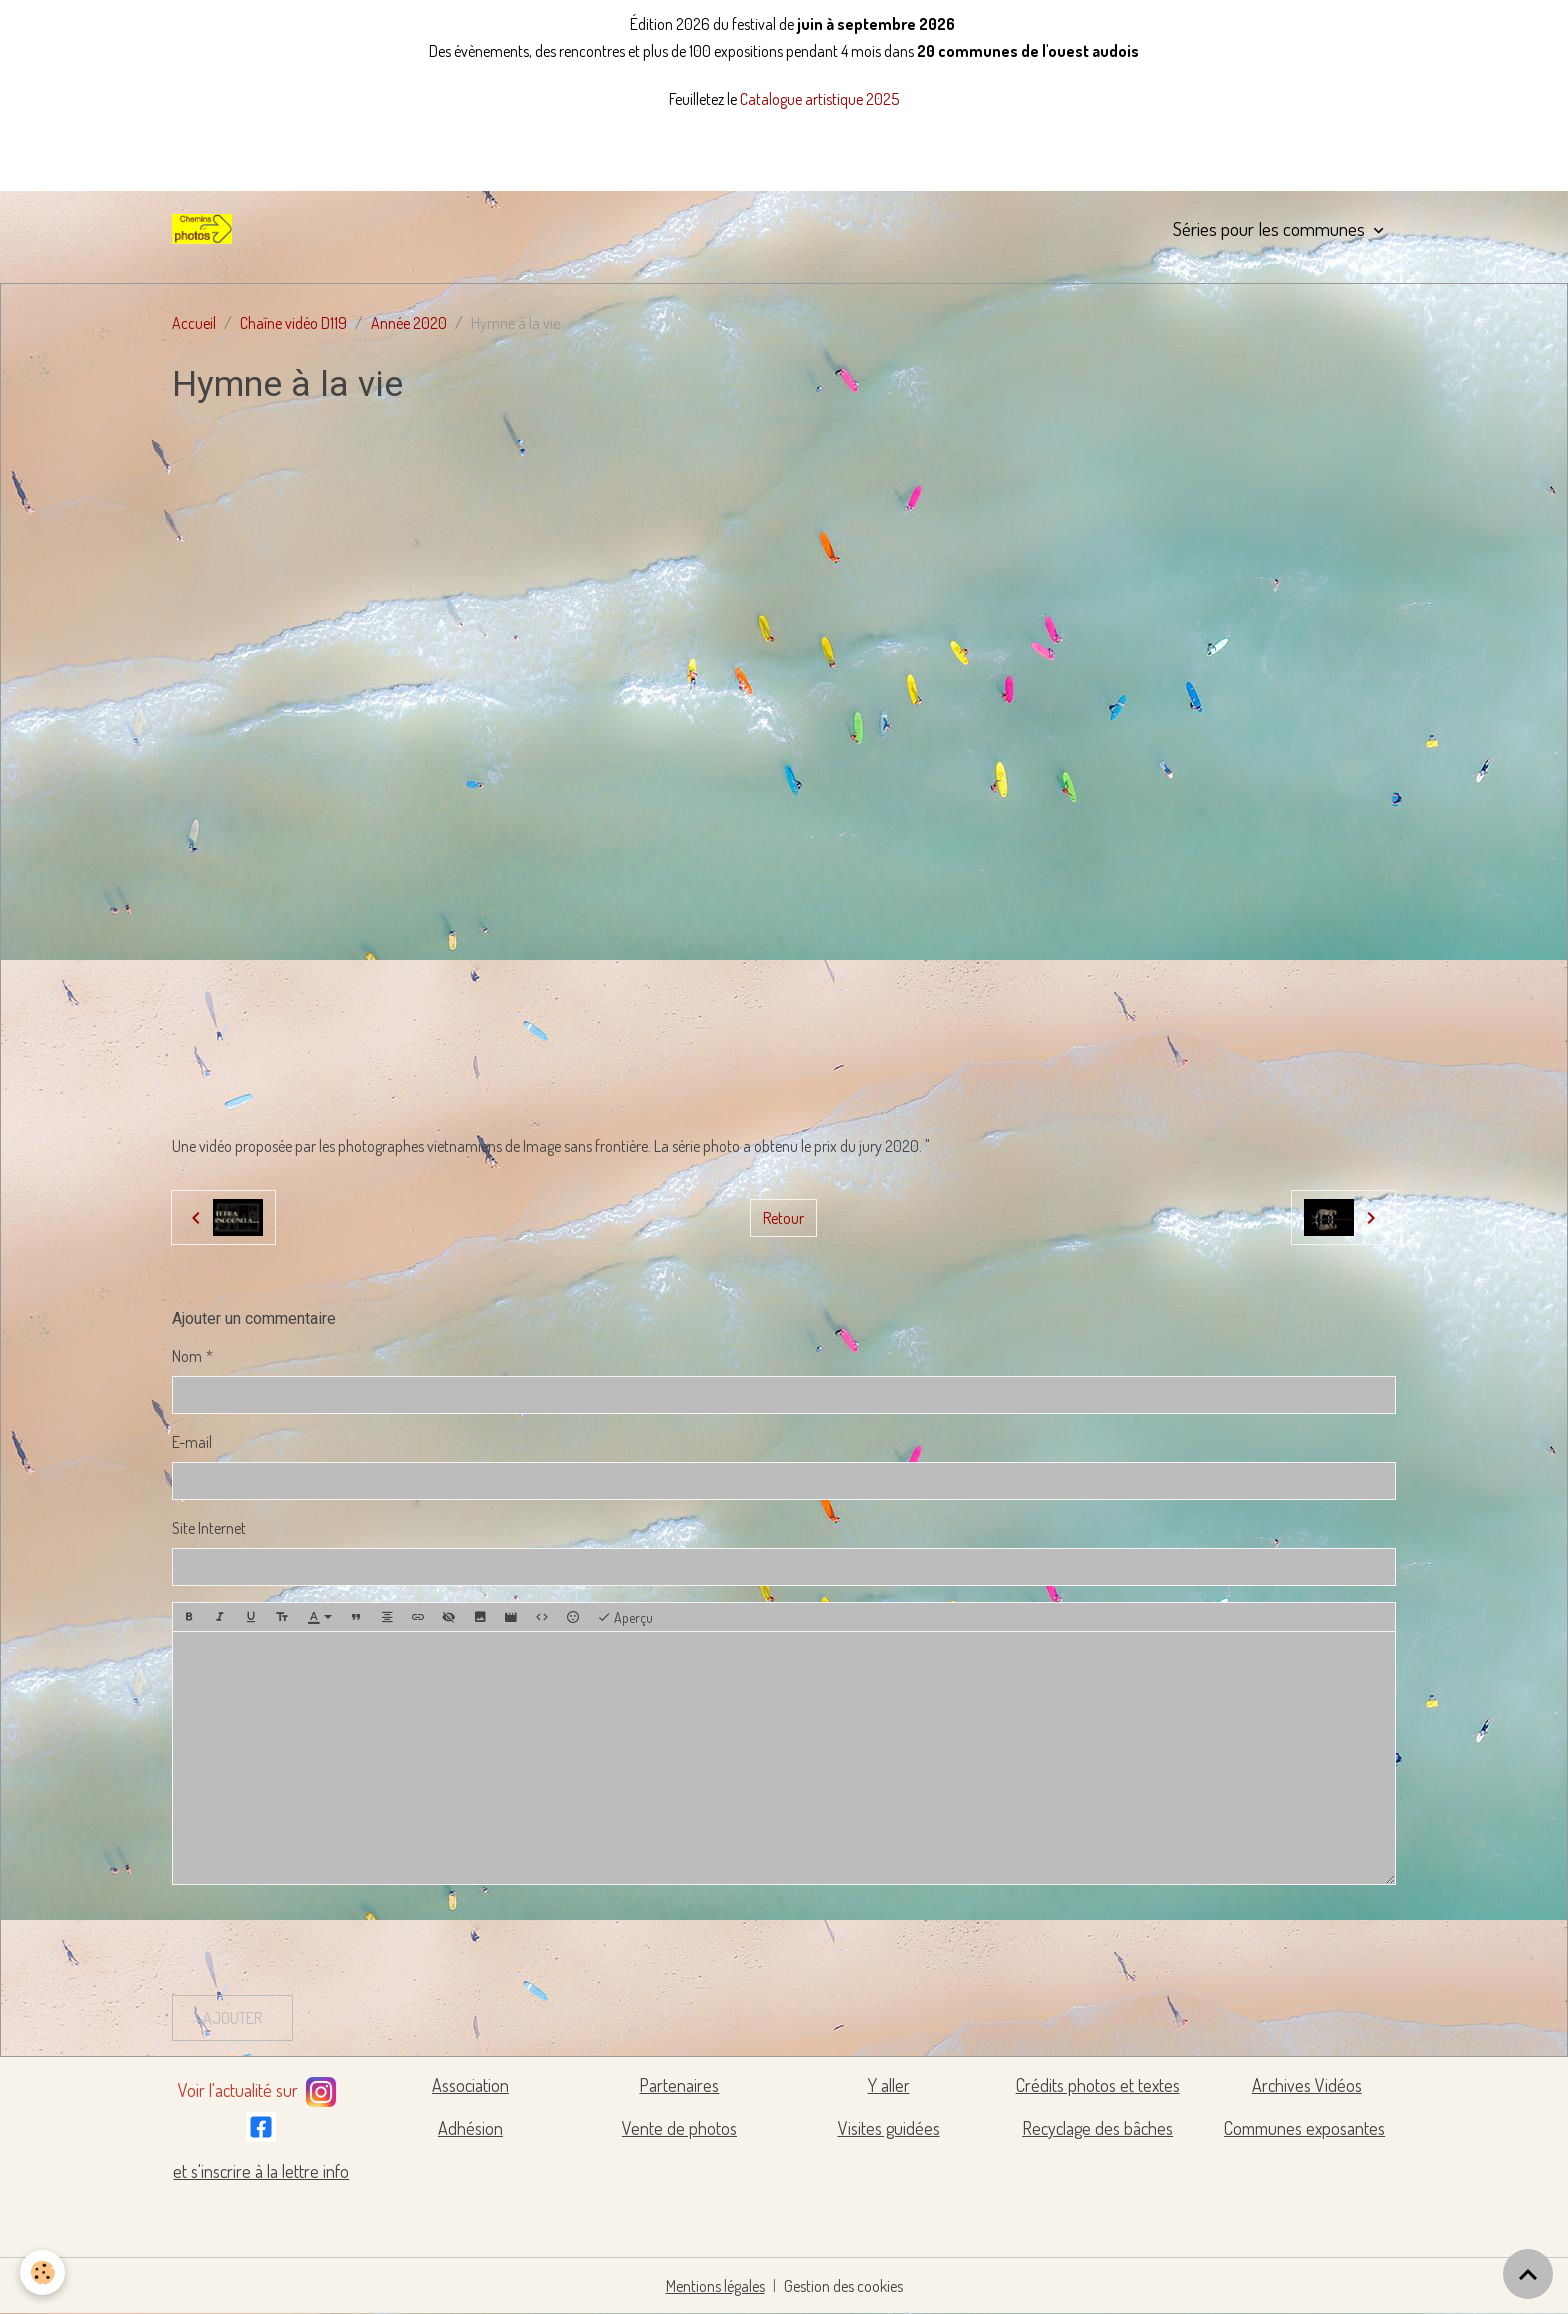  What do you see at coordinates (194, 323) in the screenshot?
I see `Accueil` at bounding box center [194, 323].